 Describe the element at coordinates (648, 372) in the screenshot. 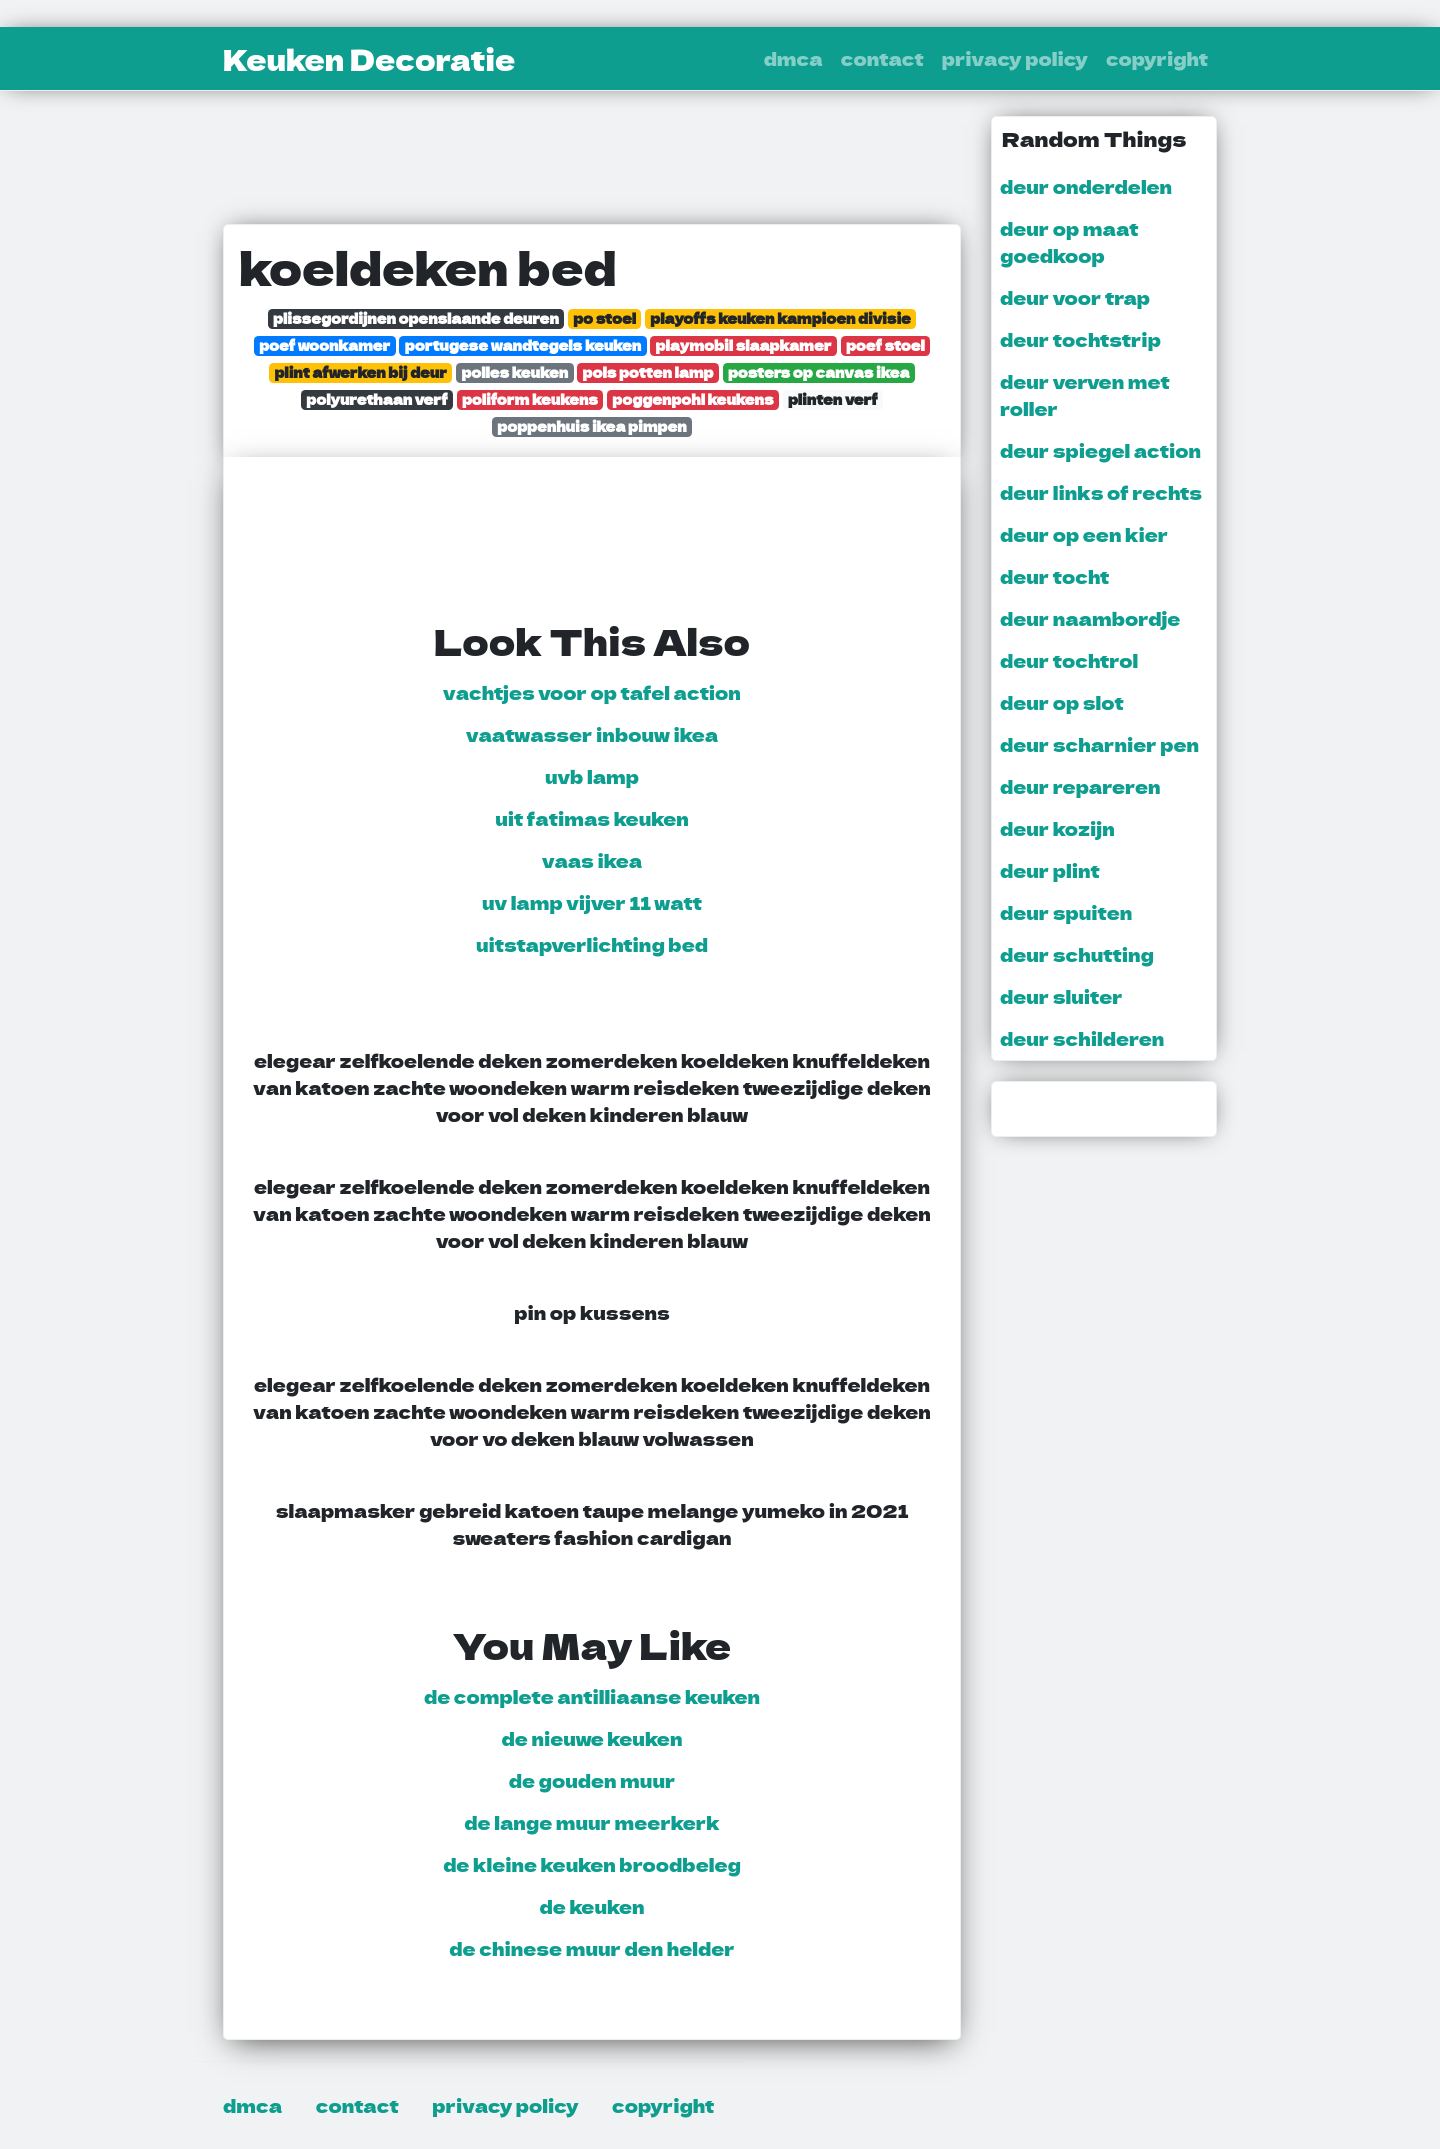

I see `pols potten lamp` at that location.